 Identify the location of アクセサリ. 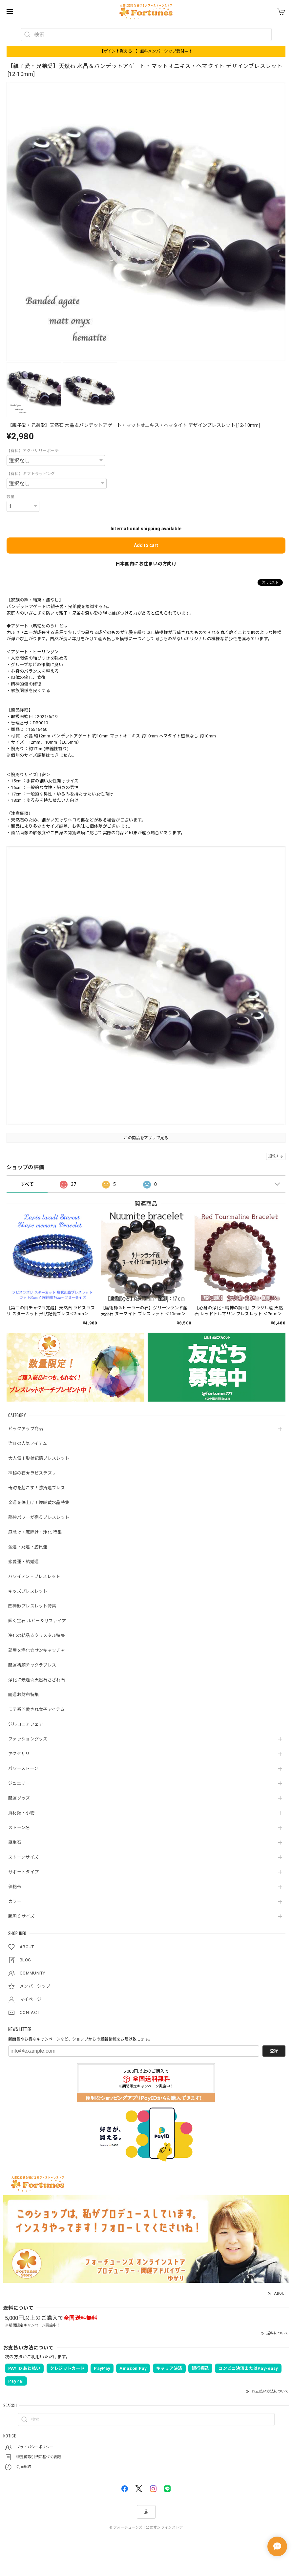
(19, 1753).